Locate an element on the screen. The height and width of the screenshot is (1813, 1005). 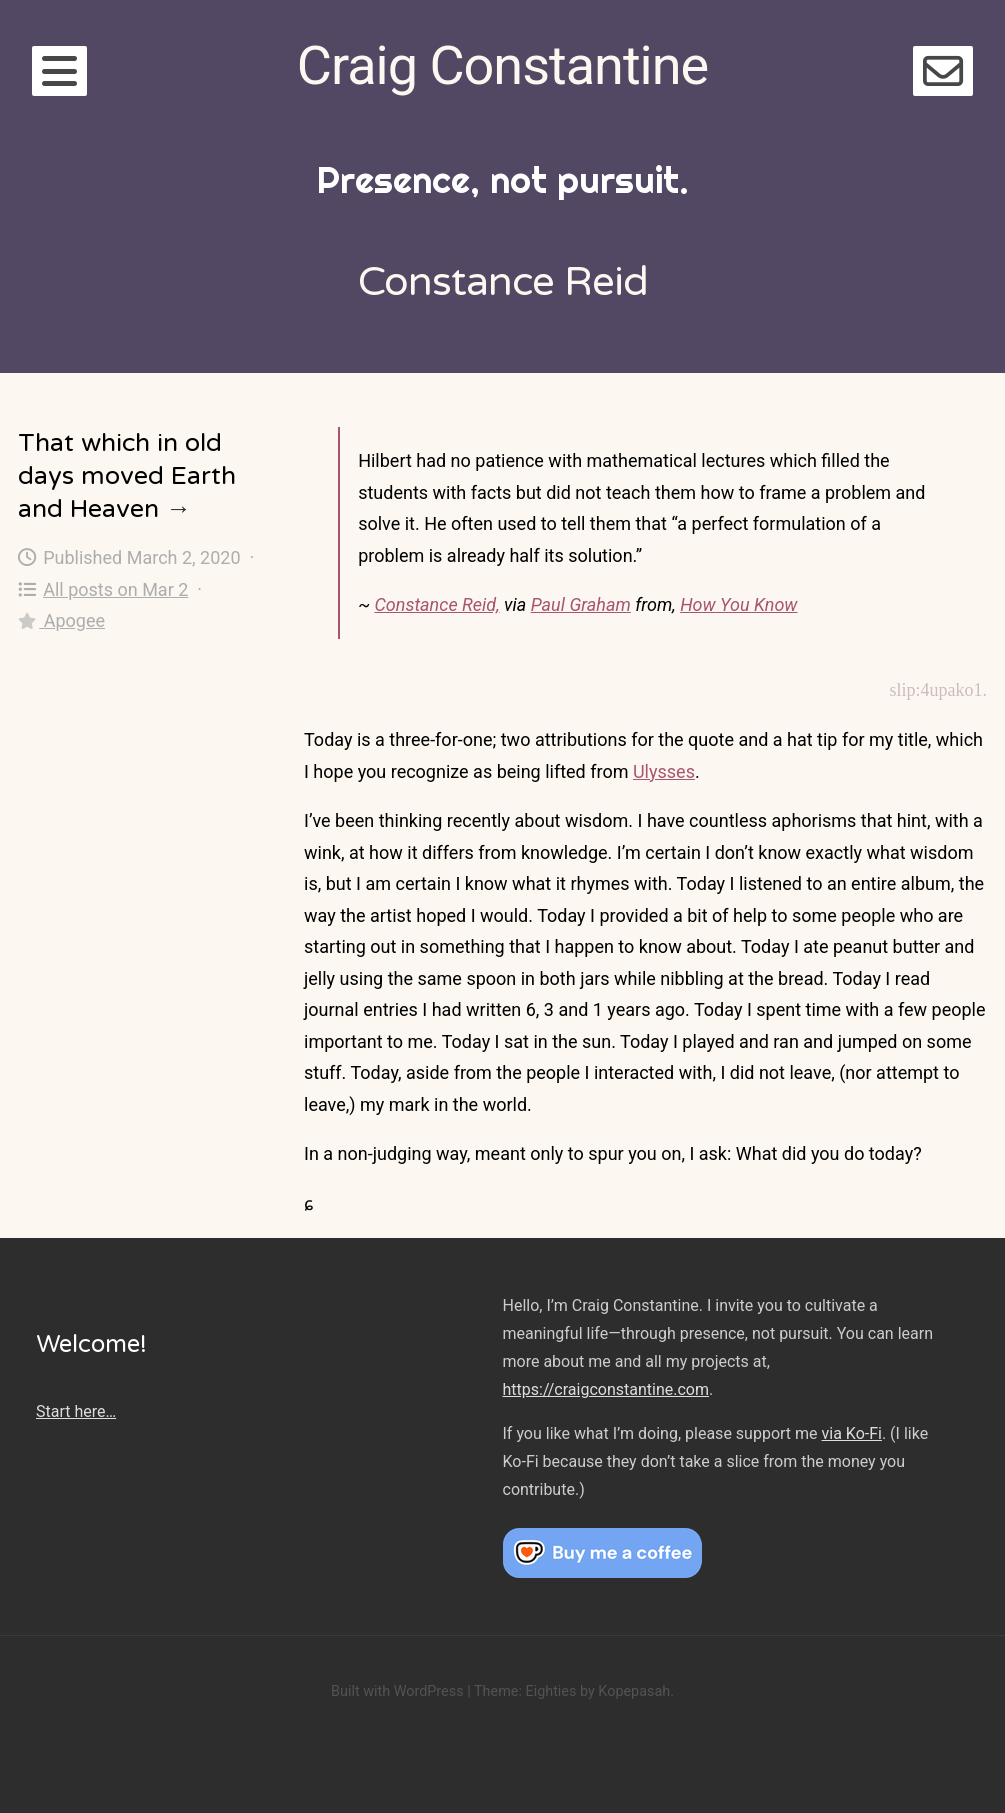
Craig Constantine is located at coordinates (502, 65).